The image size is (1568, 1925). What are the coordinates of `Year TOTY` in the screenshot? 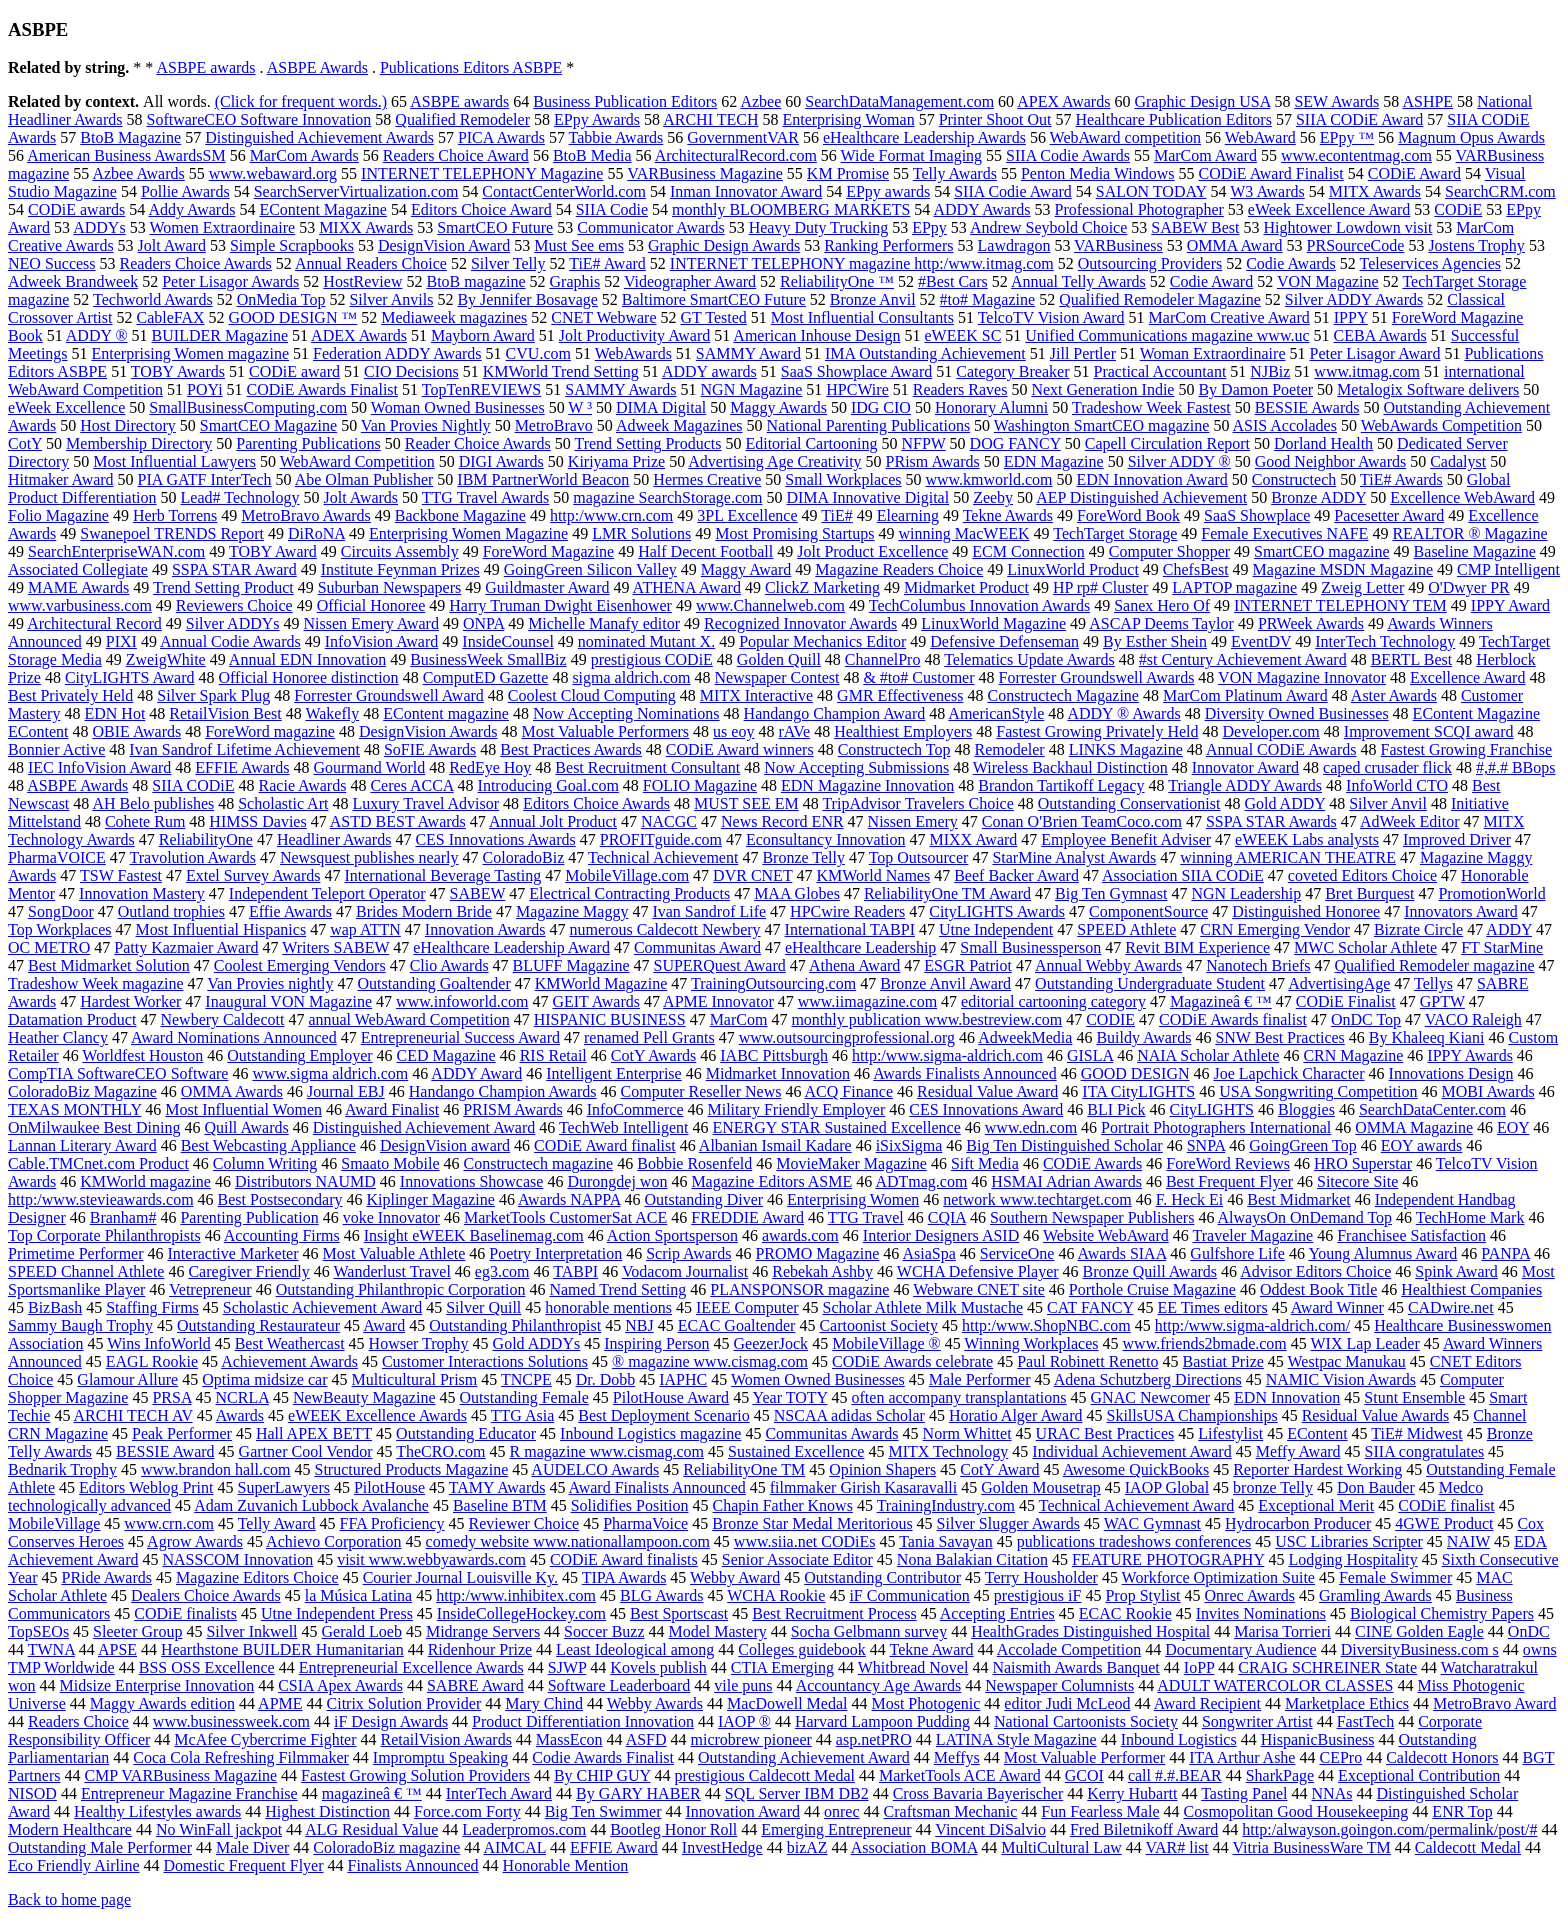 It's located at (790, 1397).